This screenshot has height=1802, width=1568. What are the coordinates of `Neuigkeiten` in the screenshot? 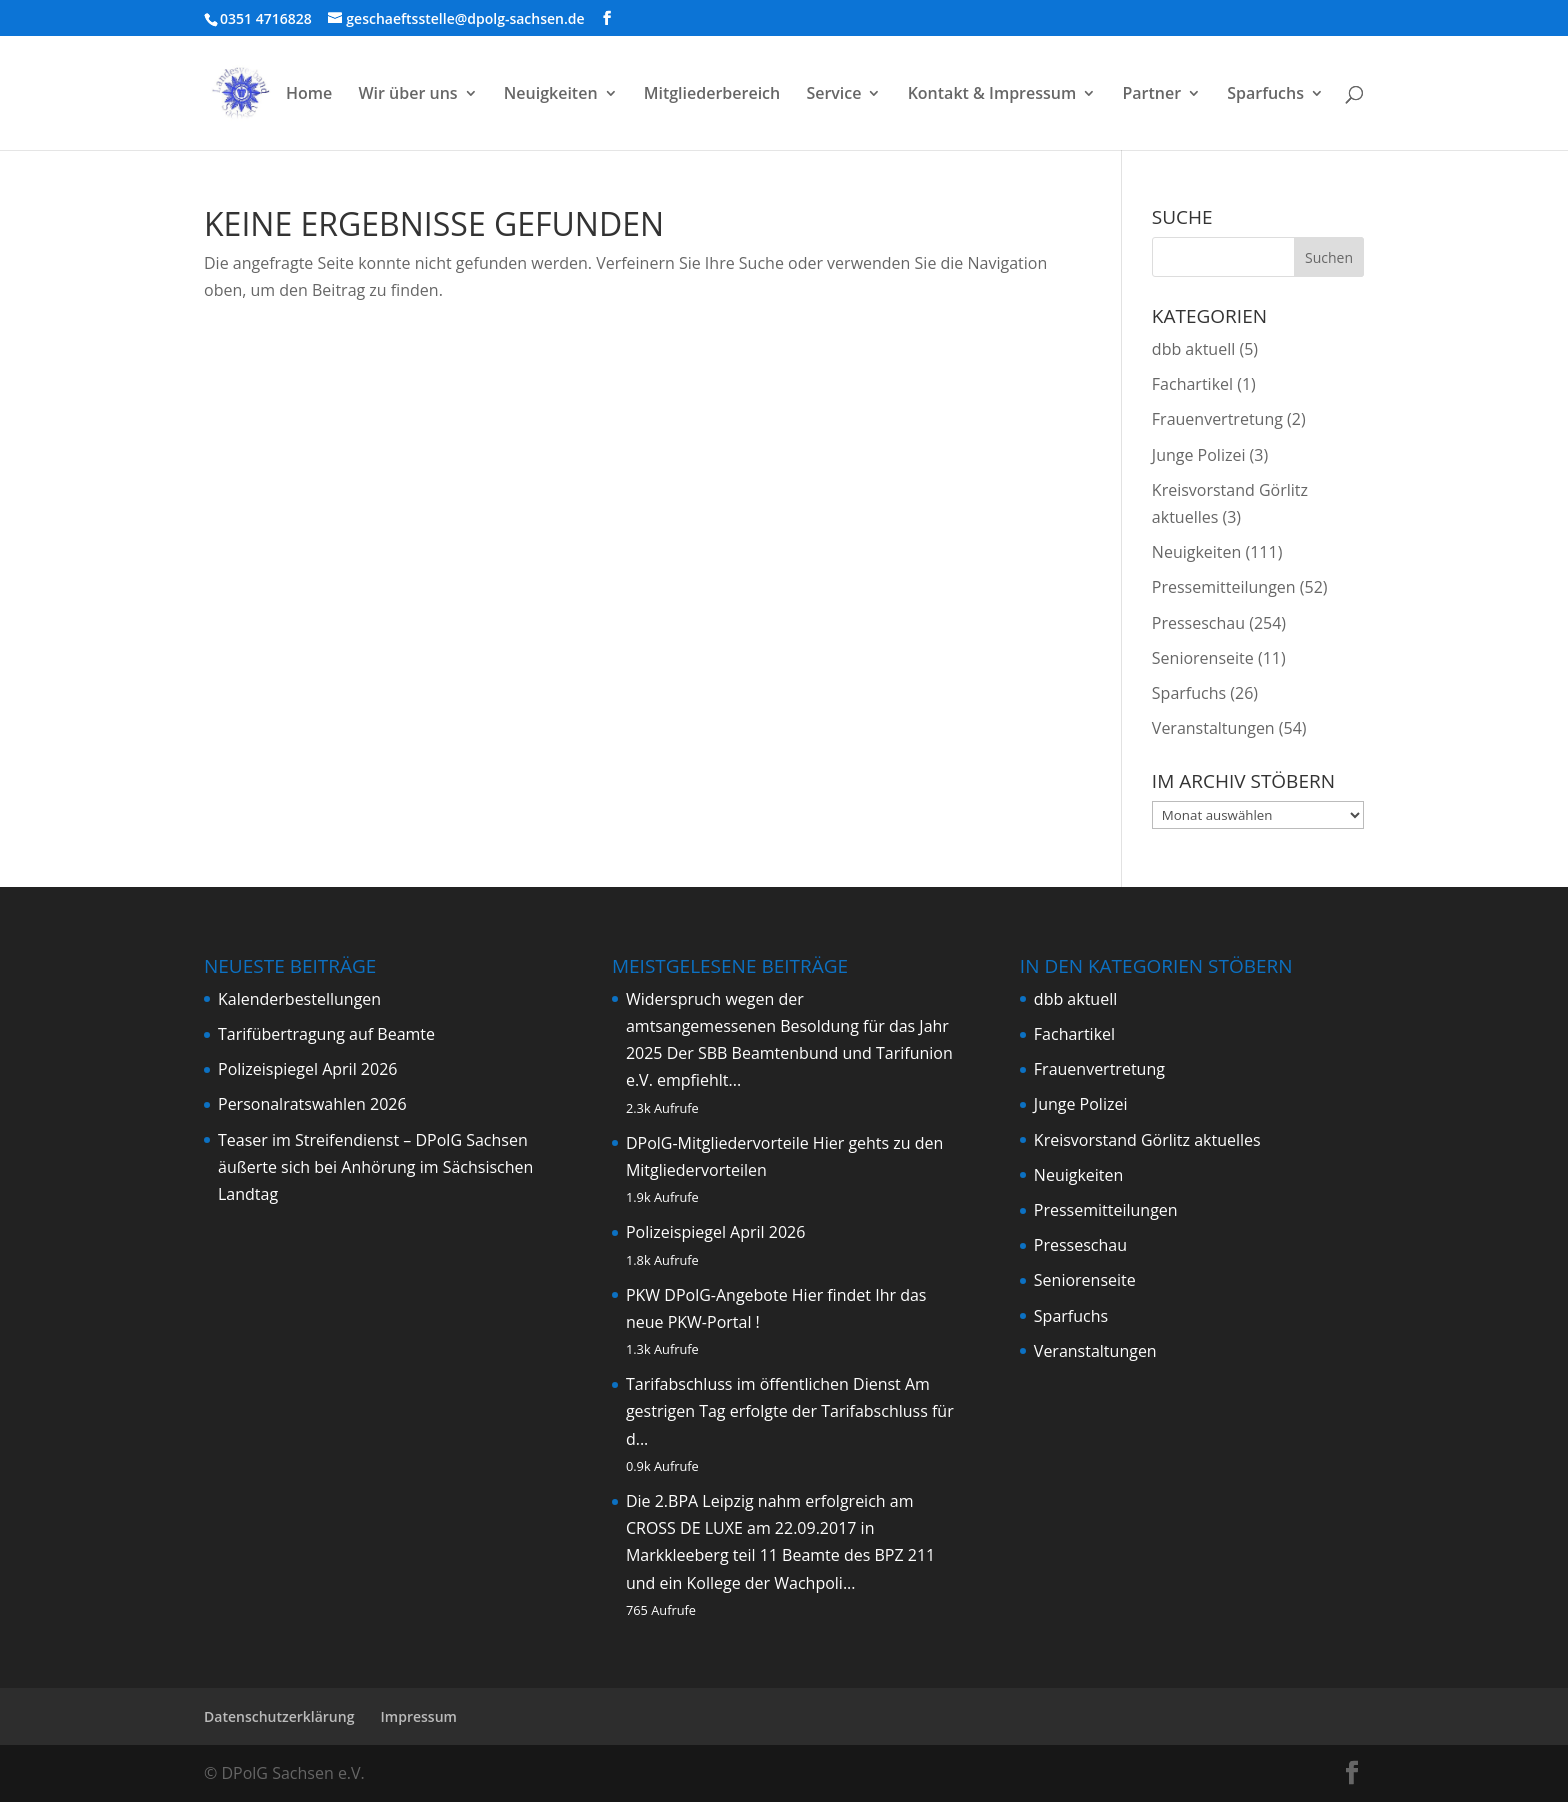 It's located at (551, 95).